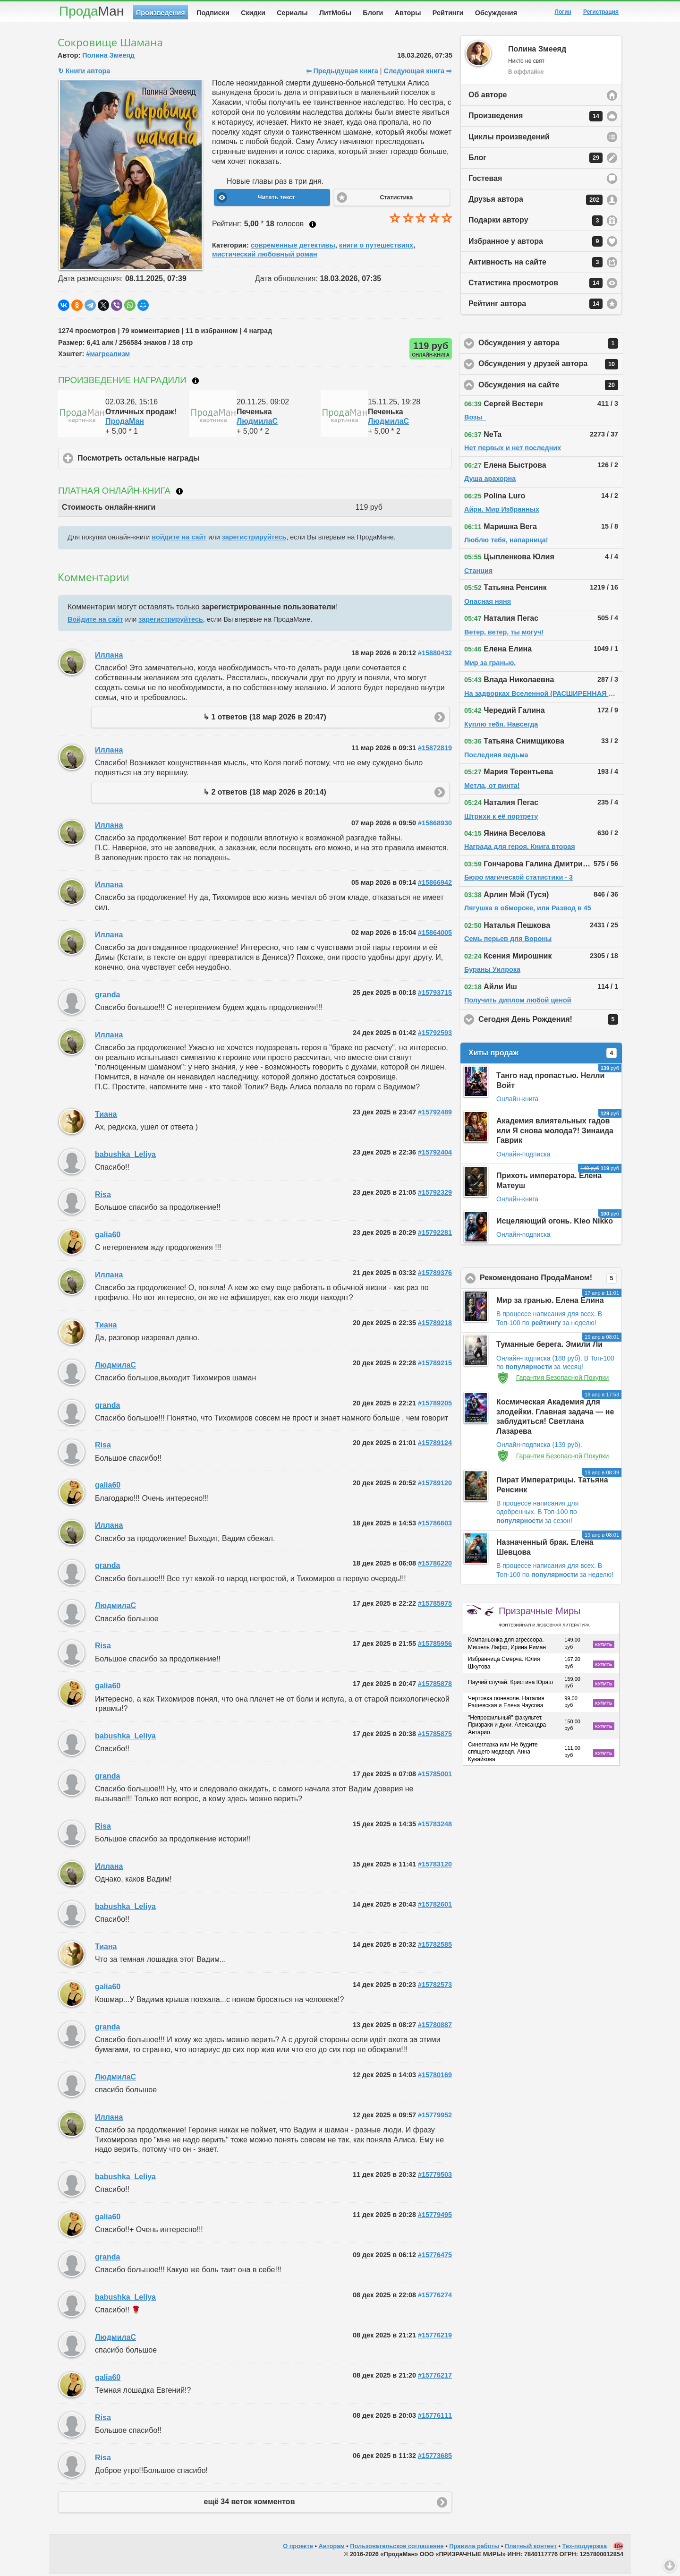 The width and height of the screenshot is (680, 2576). Describe the element at coordinates (448, 13) in the screenshot. I see `Рейтинги` at that location.